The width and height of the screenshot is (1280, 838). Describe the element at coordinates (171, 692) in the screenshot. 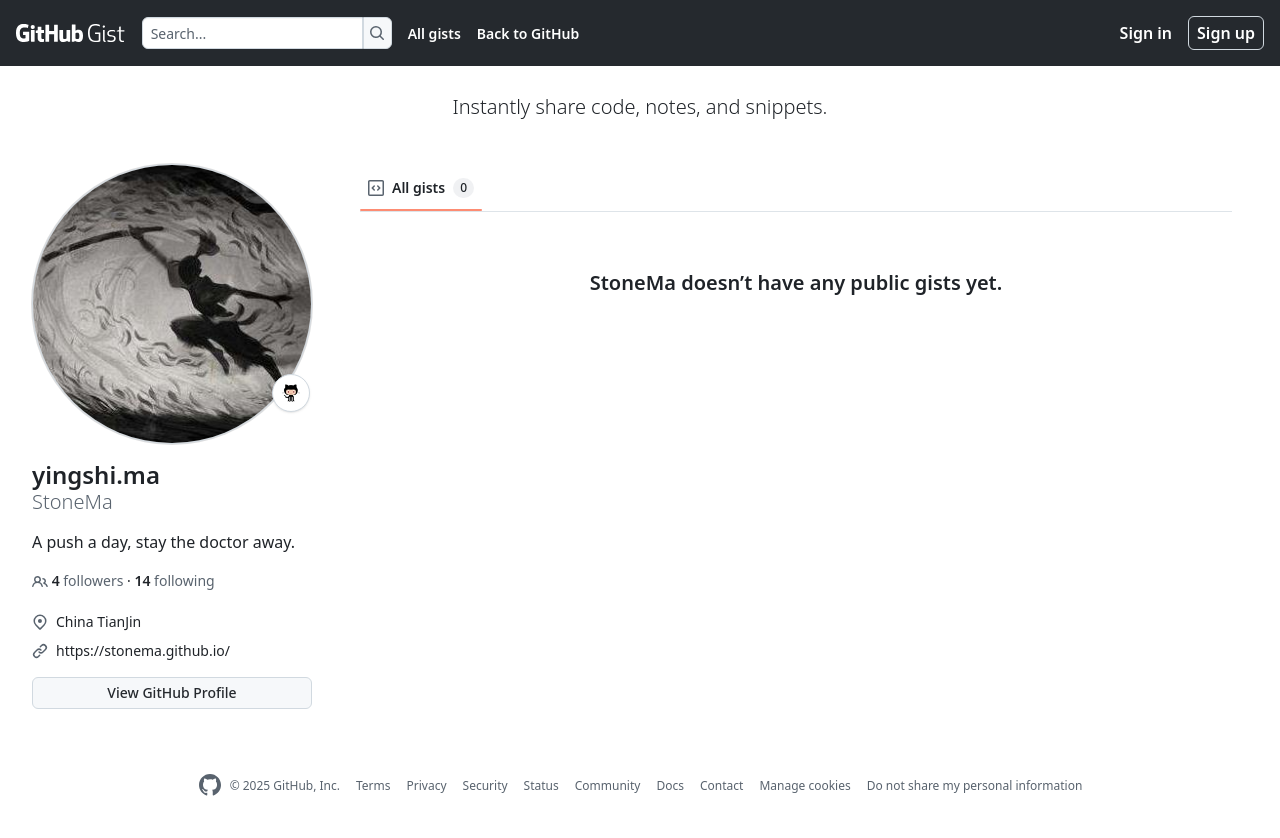

I see `View GitHub Profile` at that location.